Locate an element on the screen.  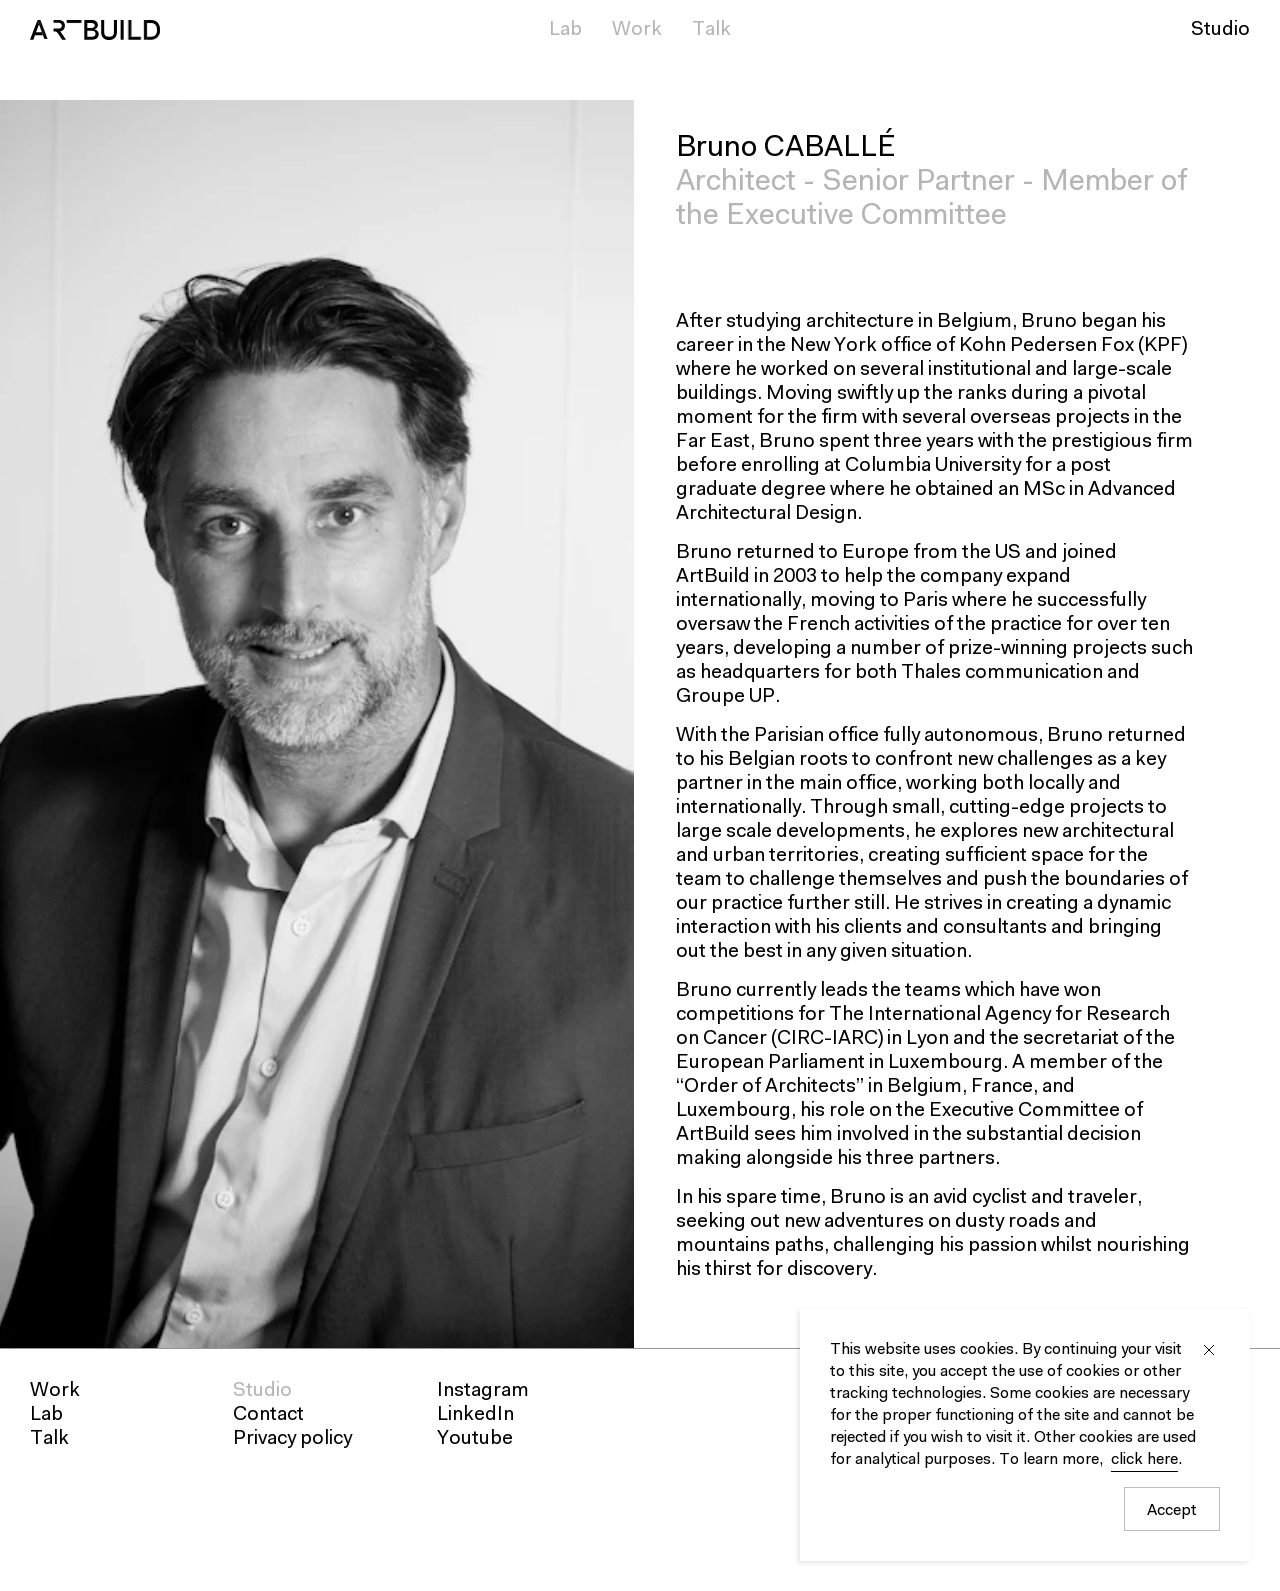
Close is located at coordinates (1209, 1350).